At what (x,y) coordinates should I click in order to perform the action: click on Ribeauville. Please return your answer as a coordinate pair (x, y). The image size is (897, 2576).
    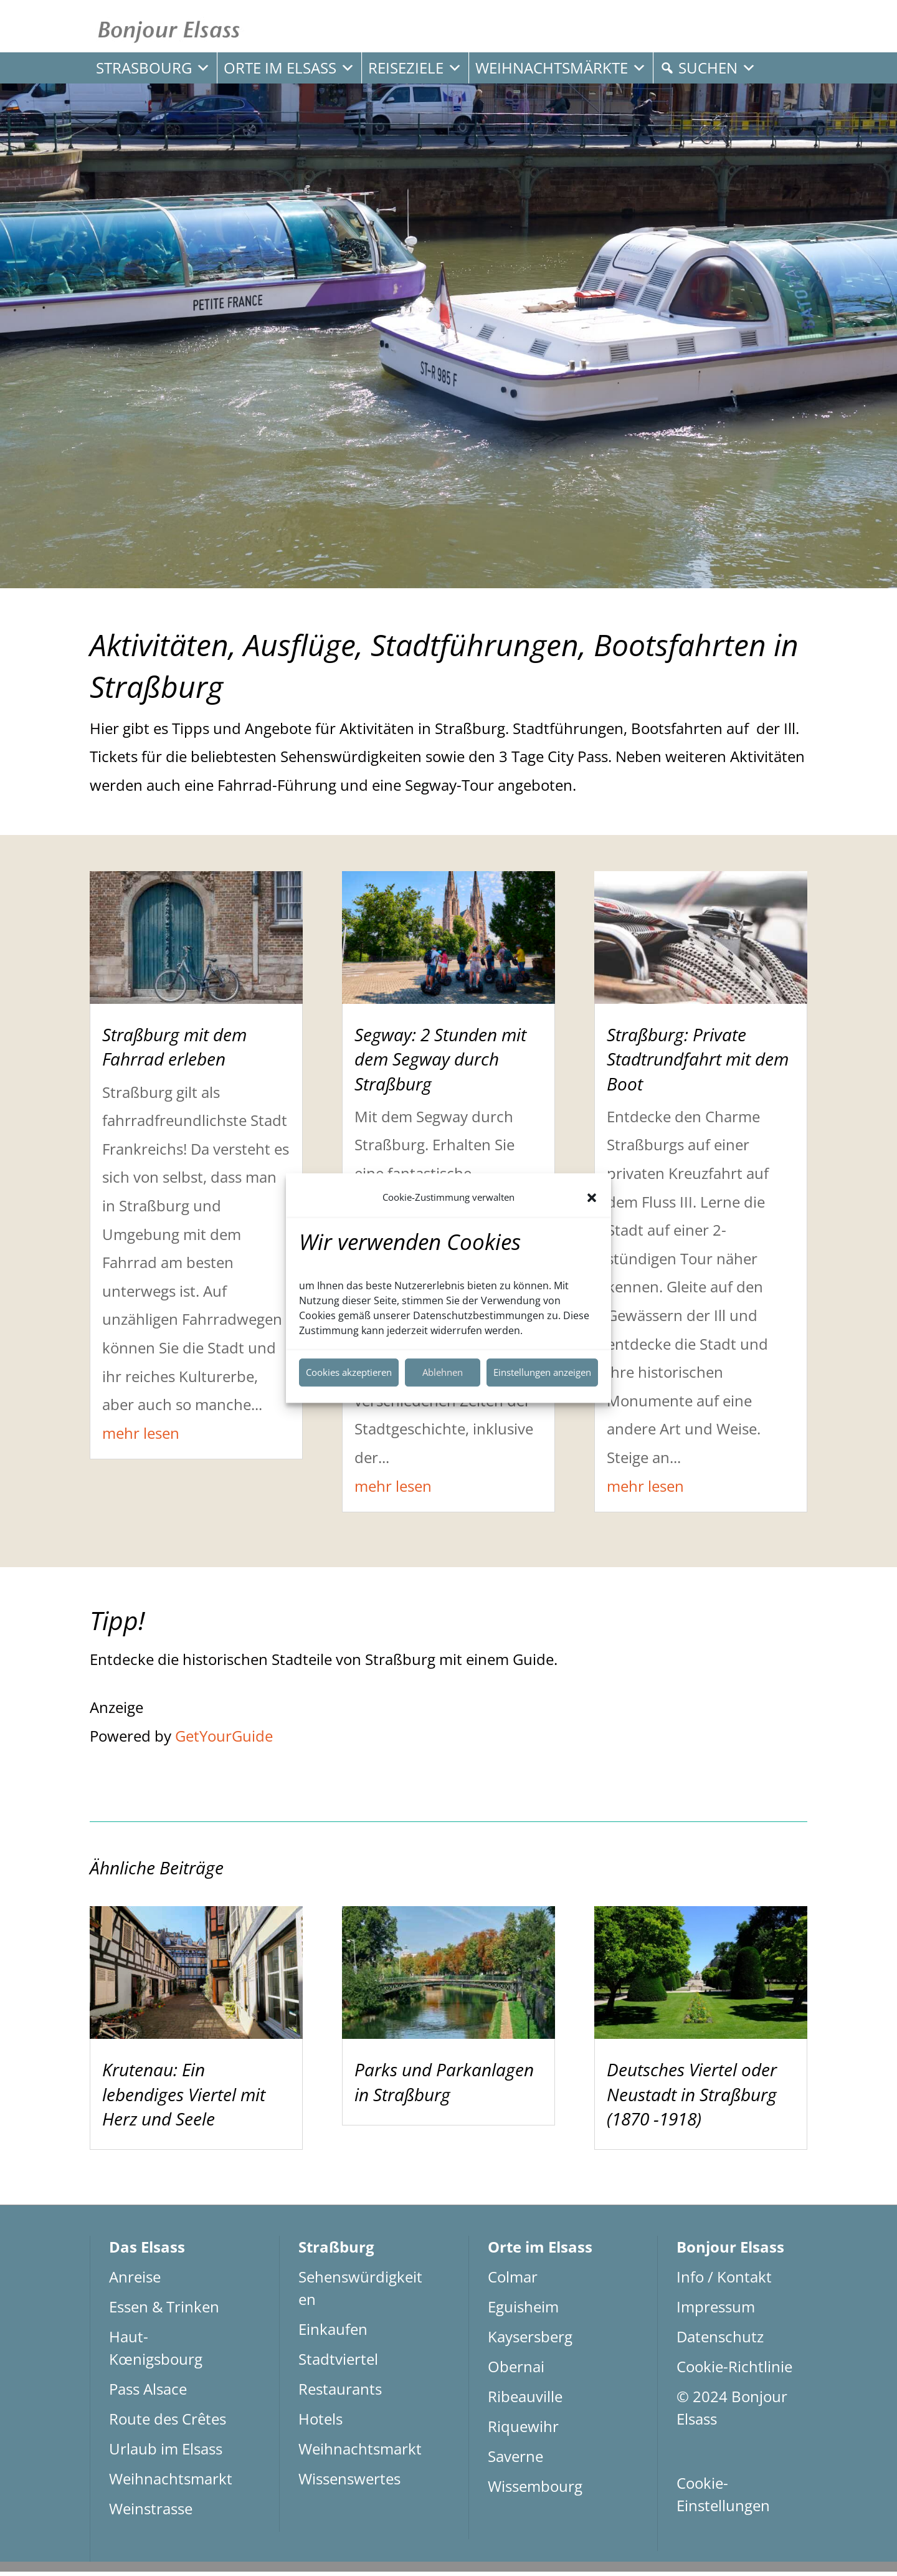
    Looking at the image, I should click on (525, 2400).